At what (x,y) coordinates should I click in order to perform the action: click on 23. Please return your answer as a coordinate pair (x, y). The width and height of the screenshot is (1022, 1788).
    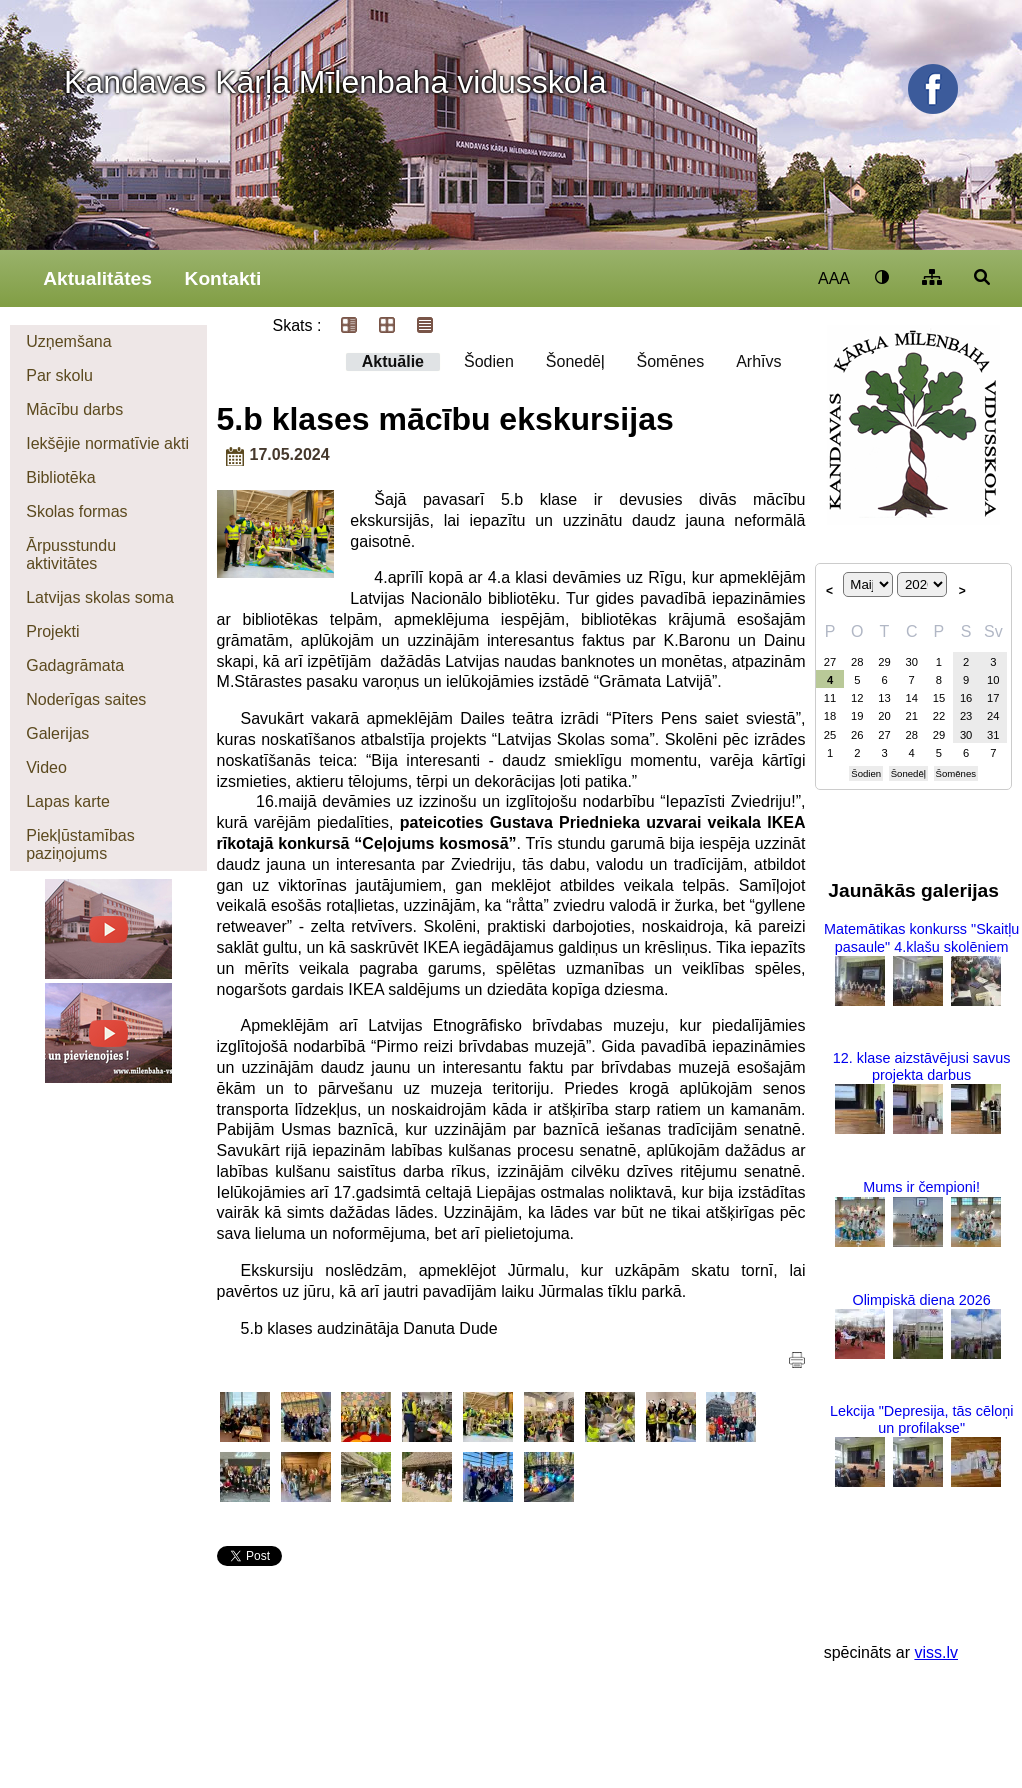
    Looking at the image, I should click on (966, 716).